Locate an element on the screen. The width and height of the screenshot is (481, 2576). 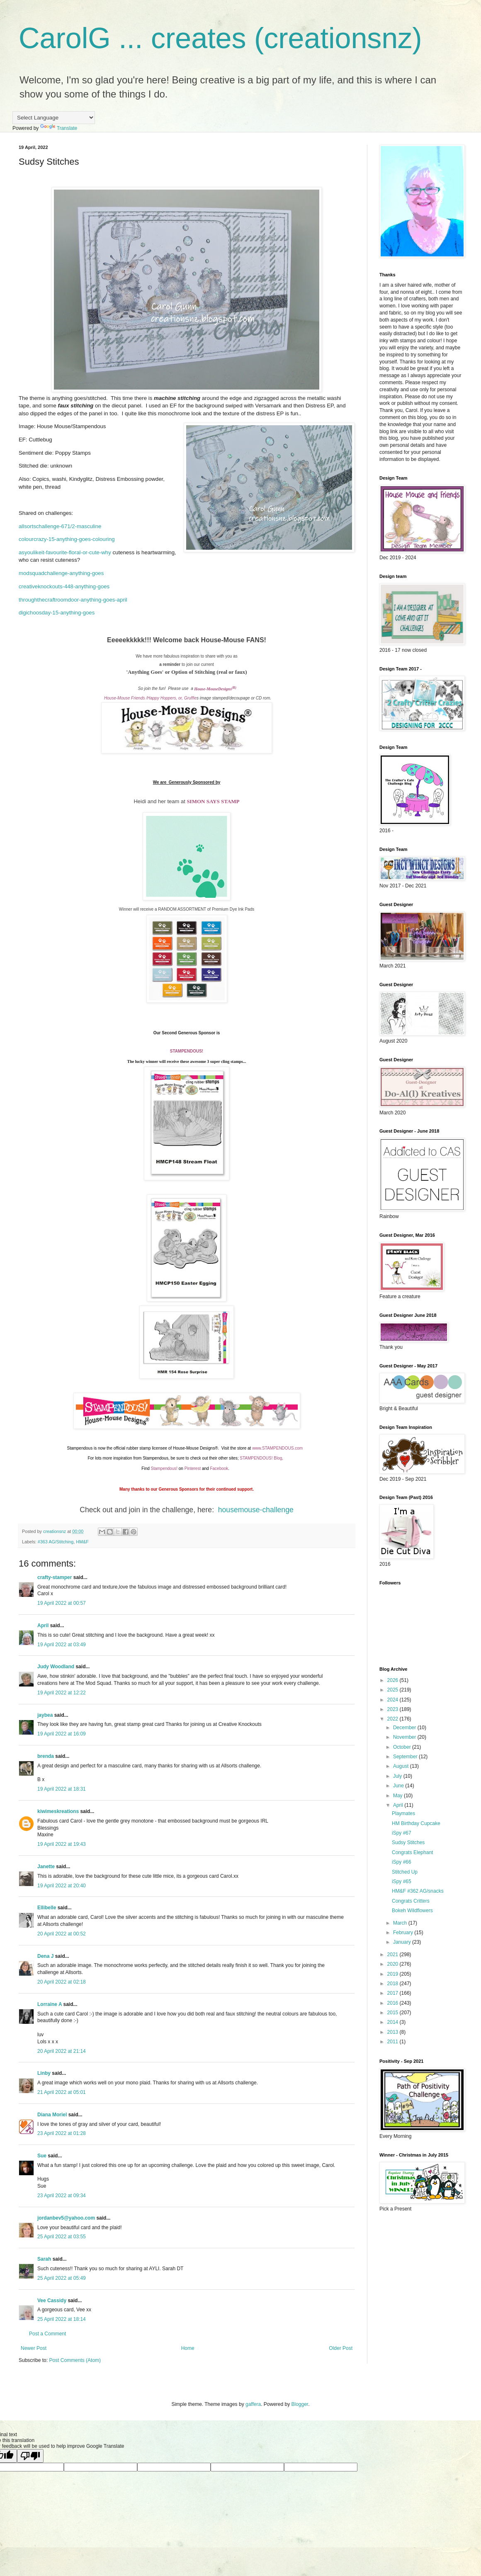
2021 is located at coordinates (393, 1954).